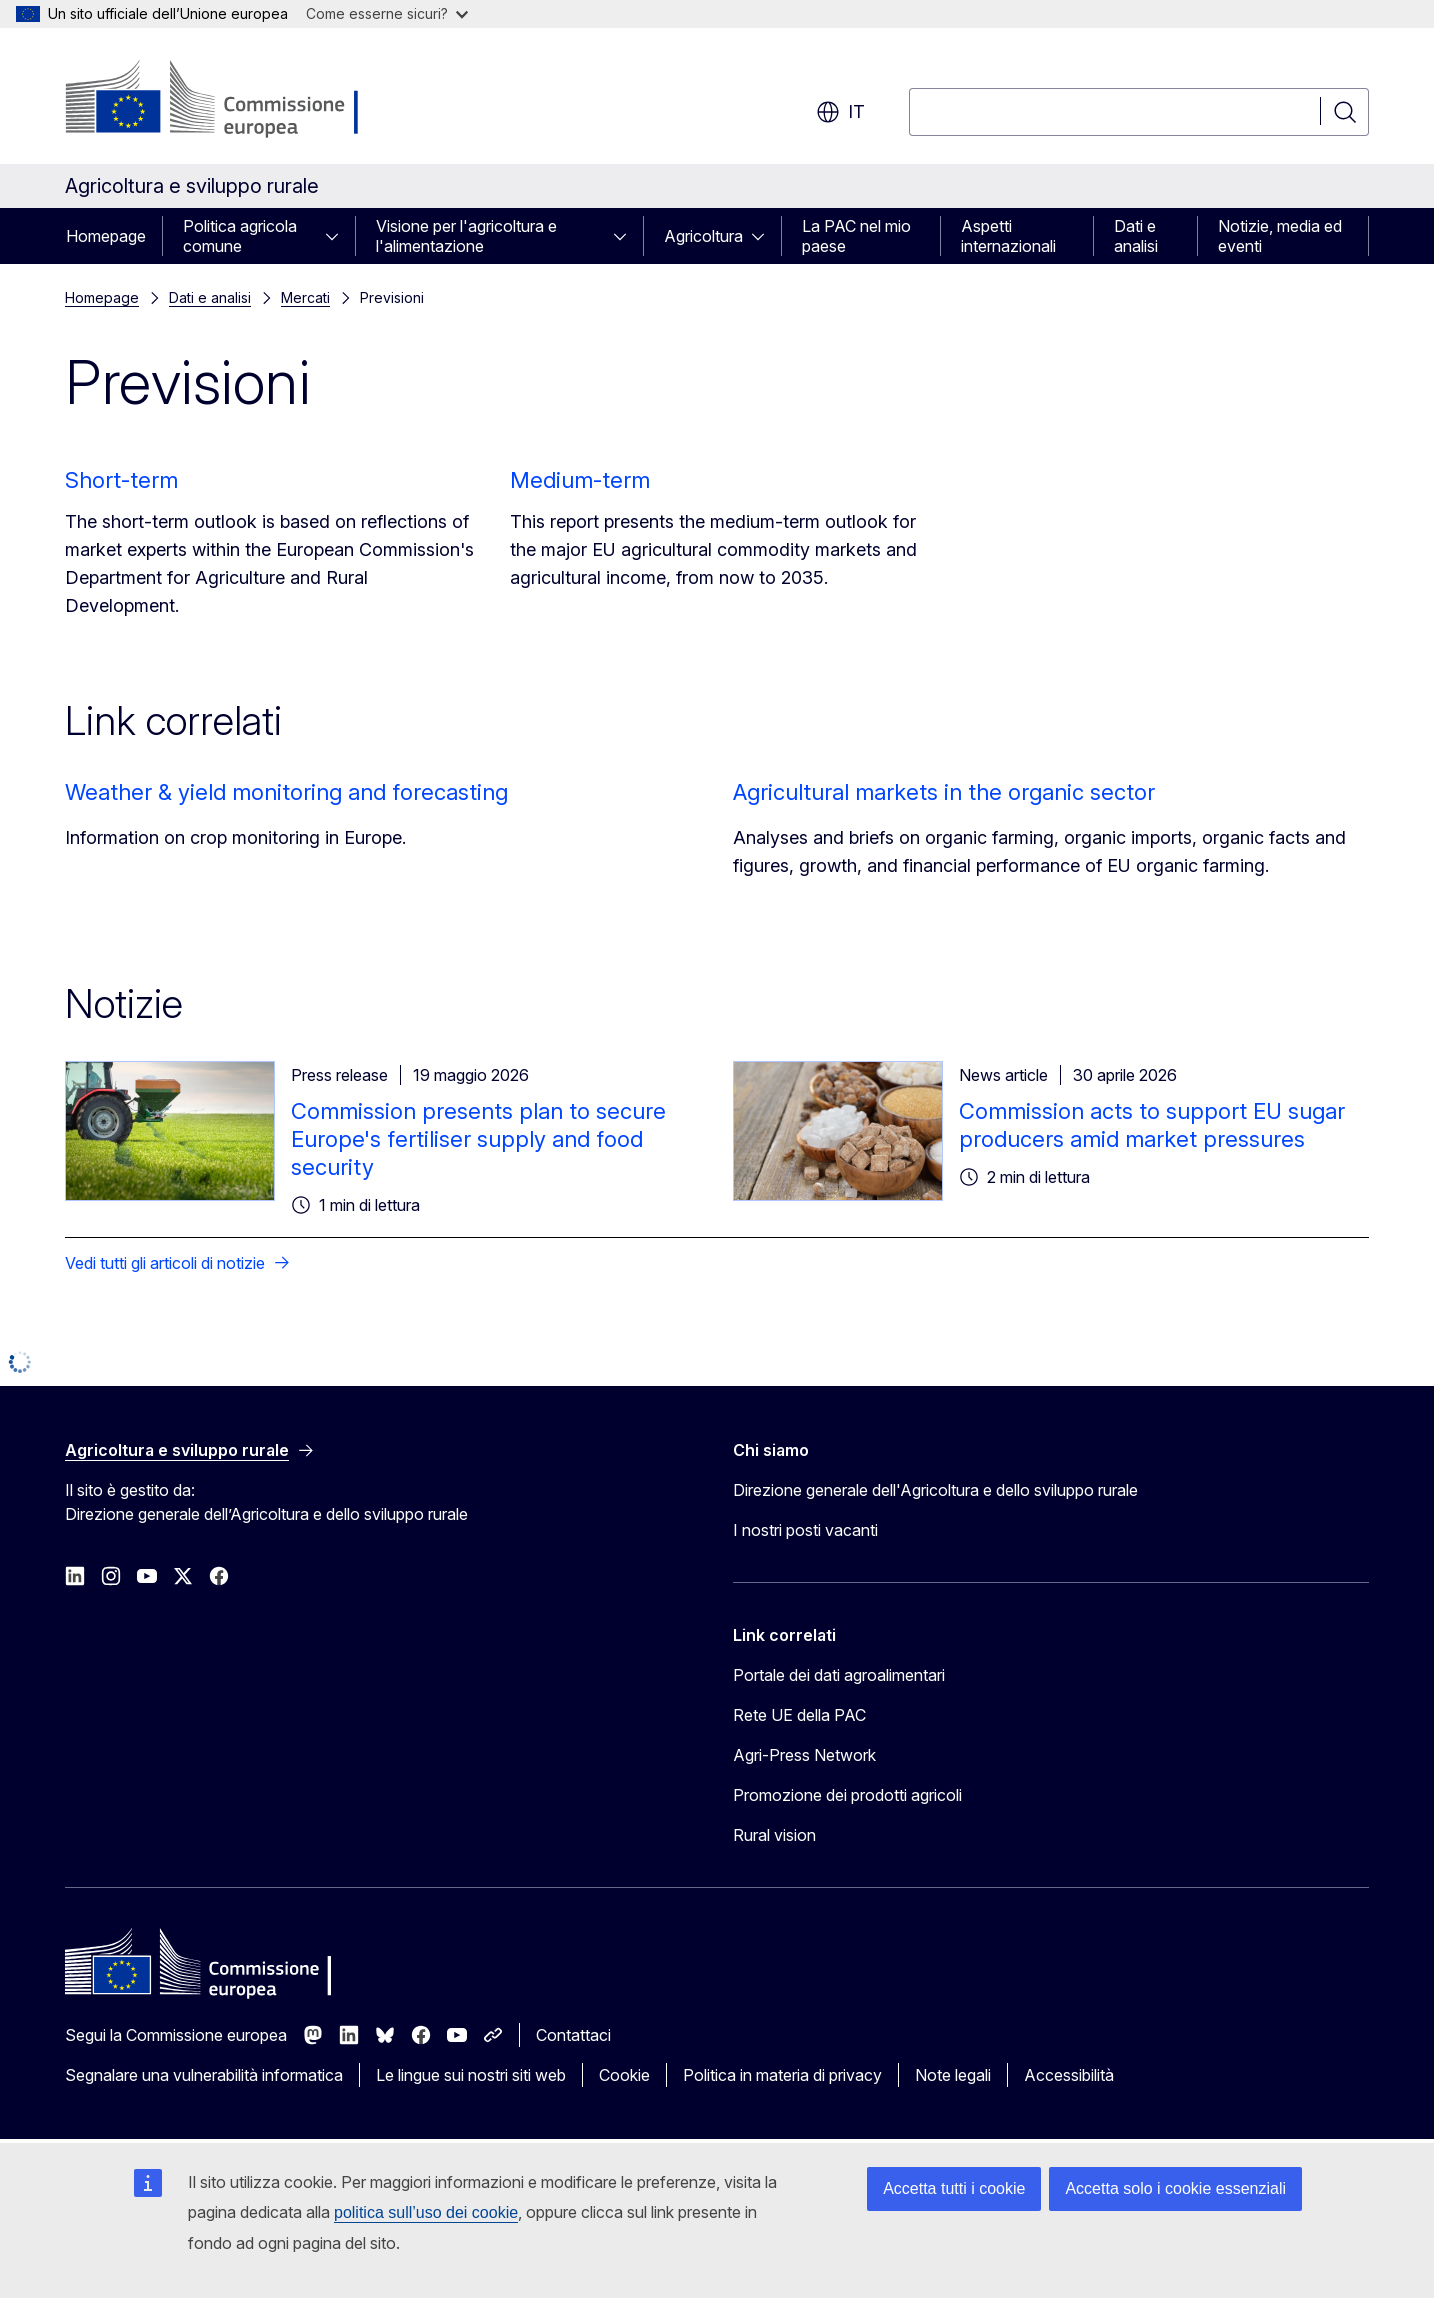 Image resolution: width=1434 pixels, height=2298 pixels. What do you see at coordinates (1069, 2075) in the screenshot?
I see `Accessibilità` at bounding box center [1069, 2075].